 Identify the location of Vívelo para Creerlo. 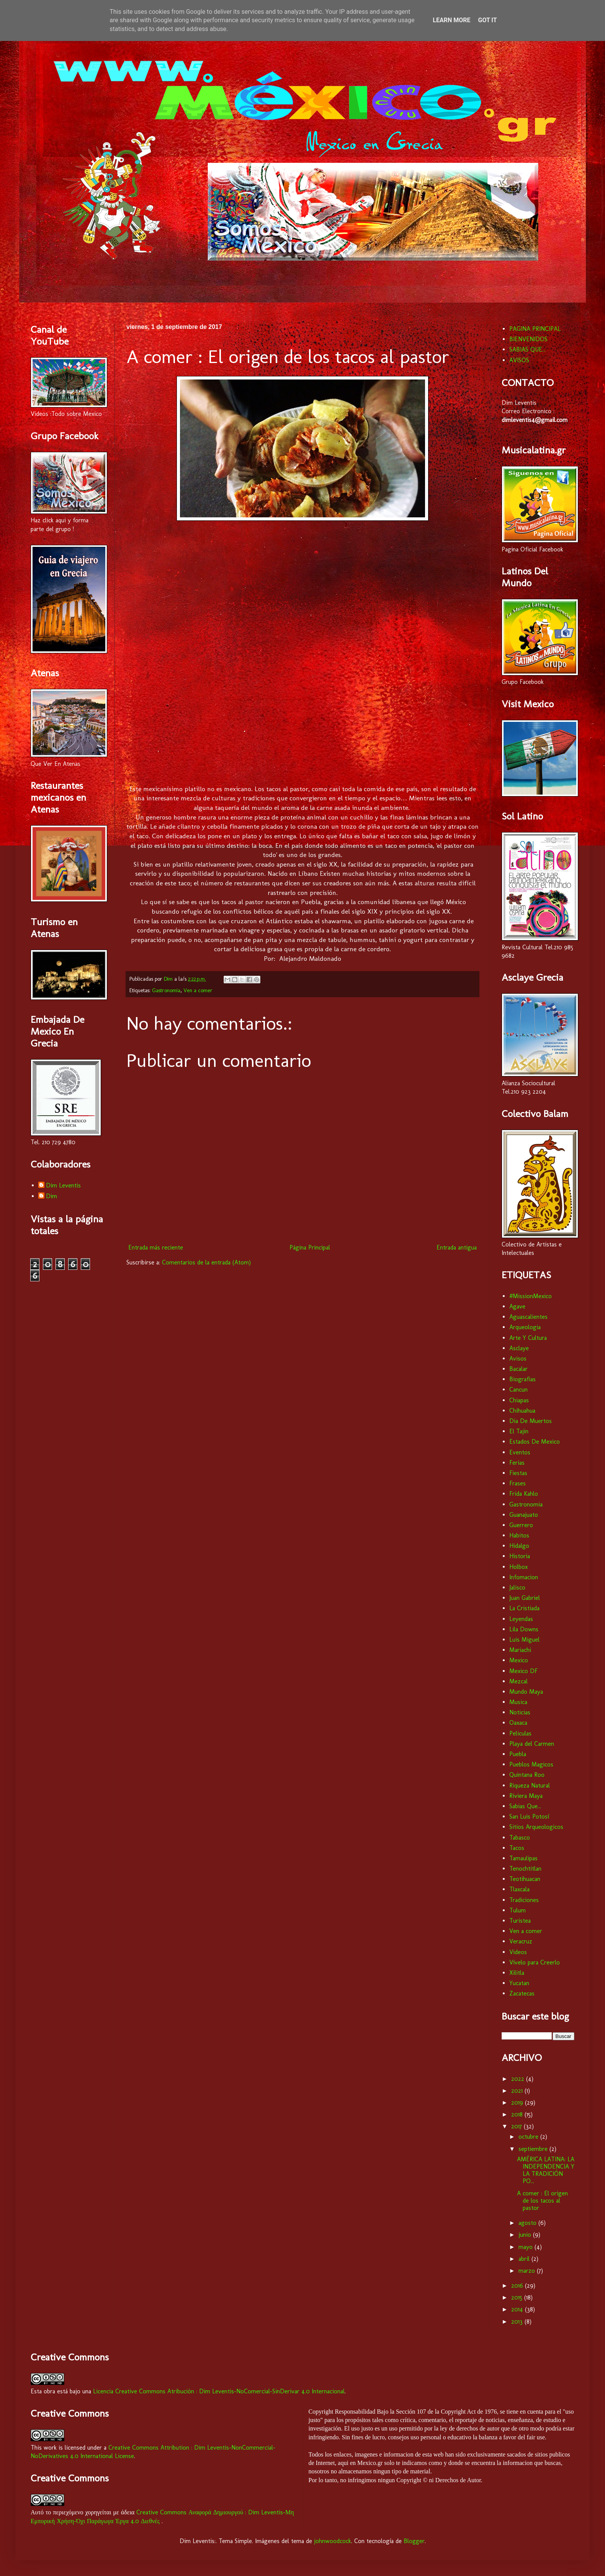
(534, 1962).